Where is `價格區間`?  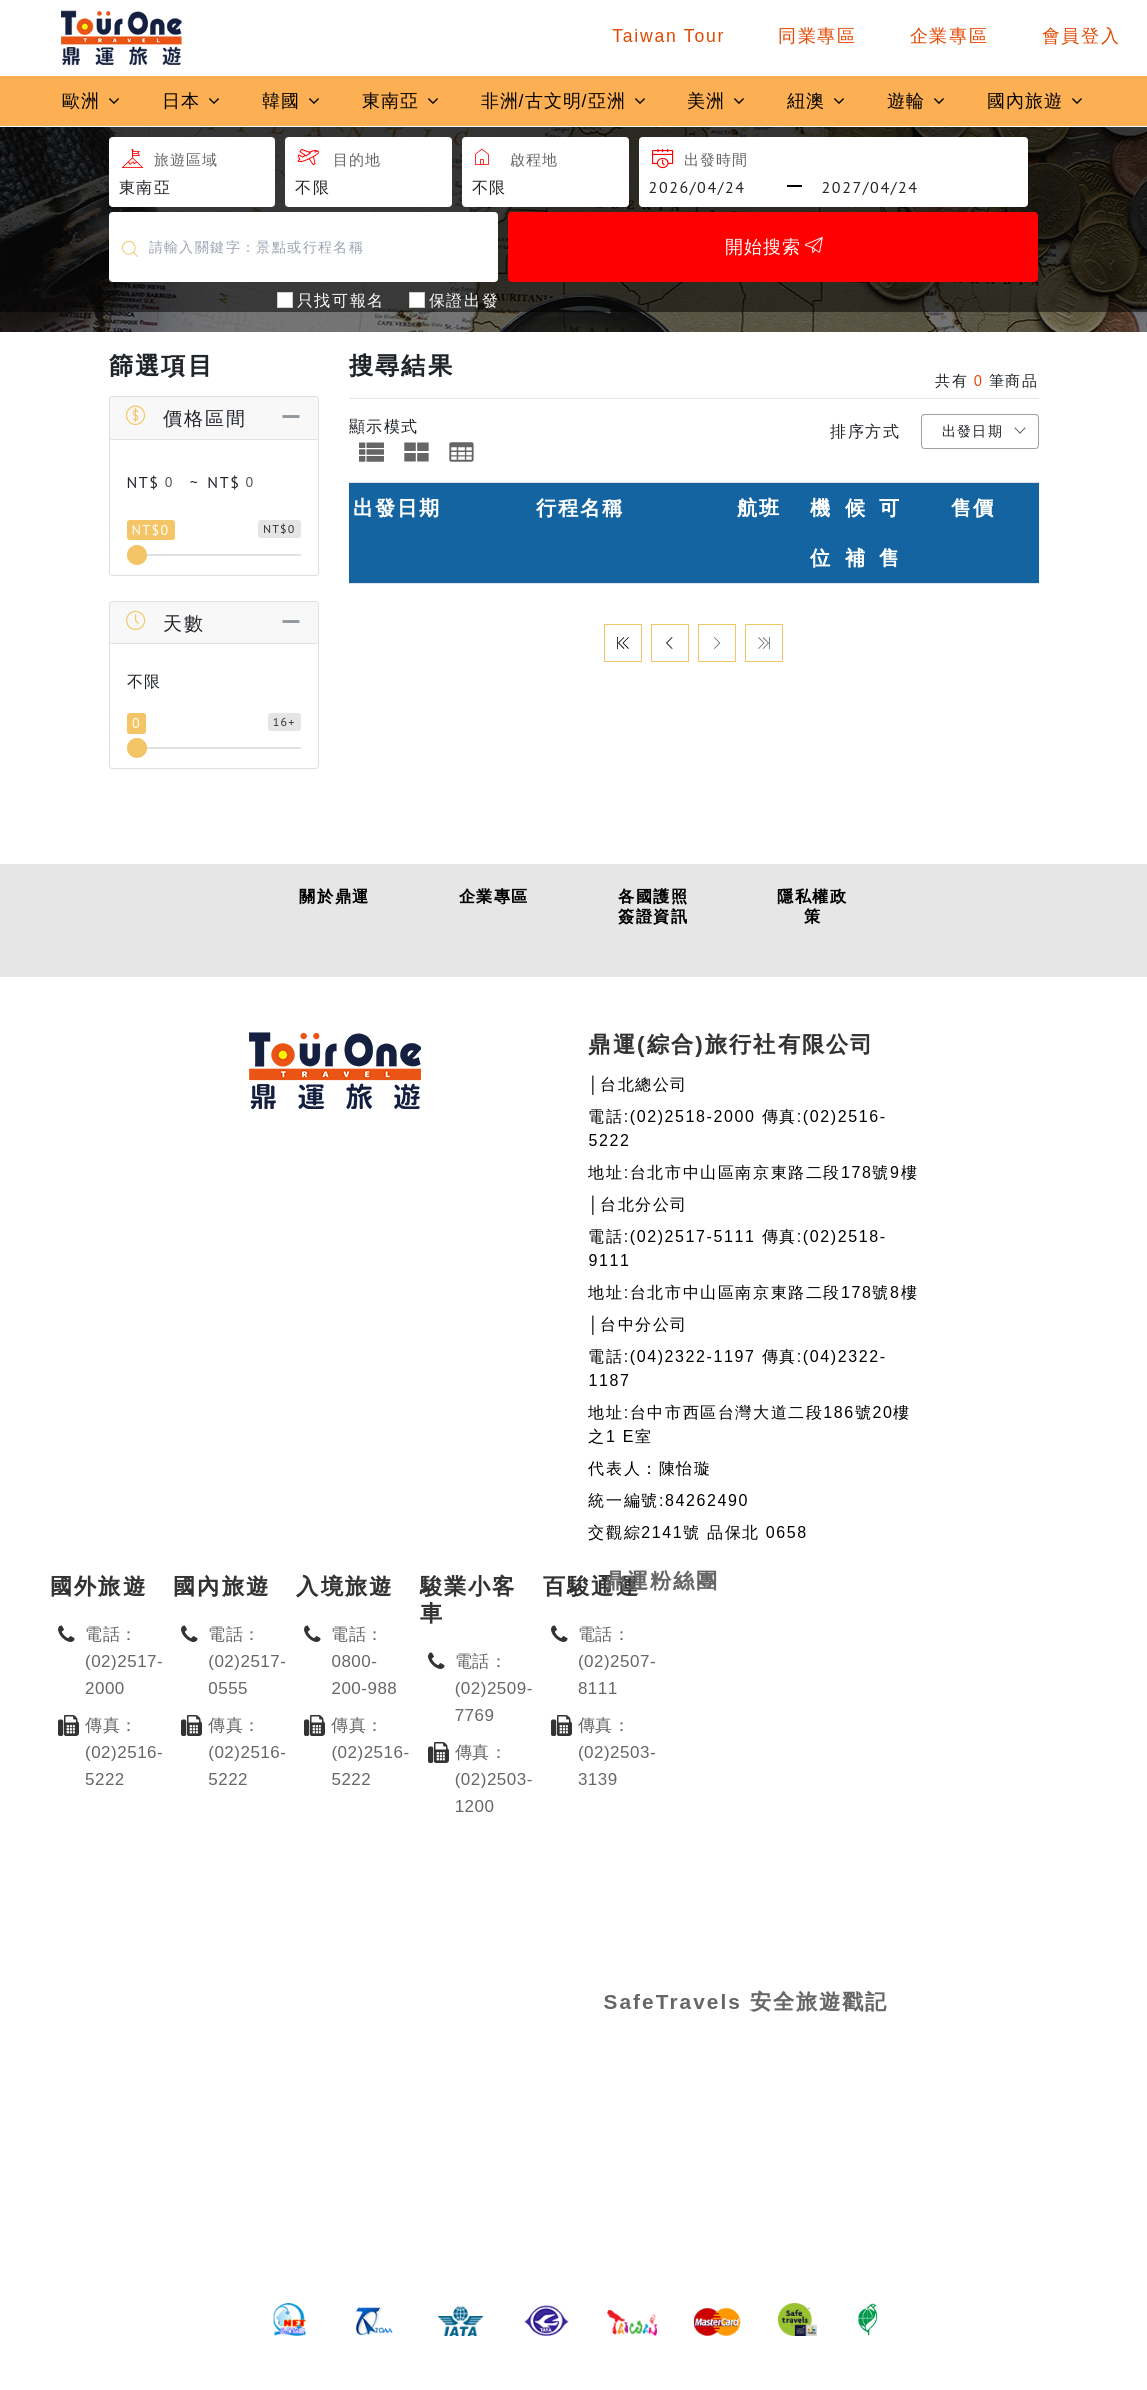 價格區間 is located at coordinates (185, 417).